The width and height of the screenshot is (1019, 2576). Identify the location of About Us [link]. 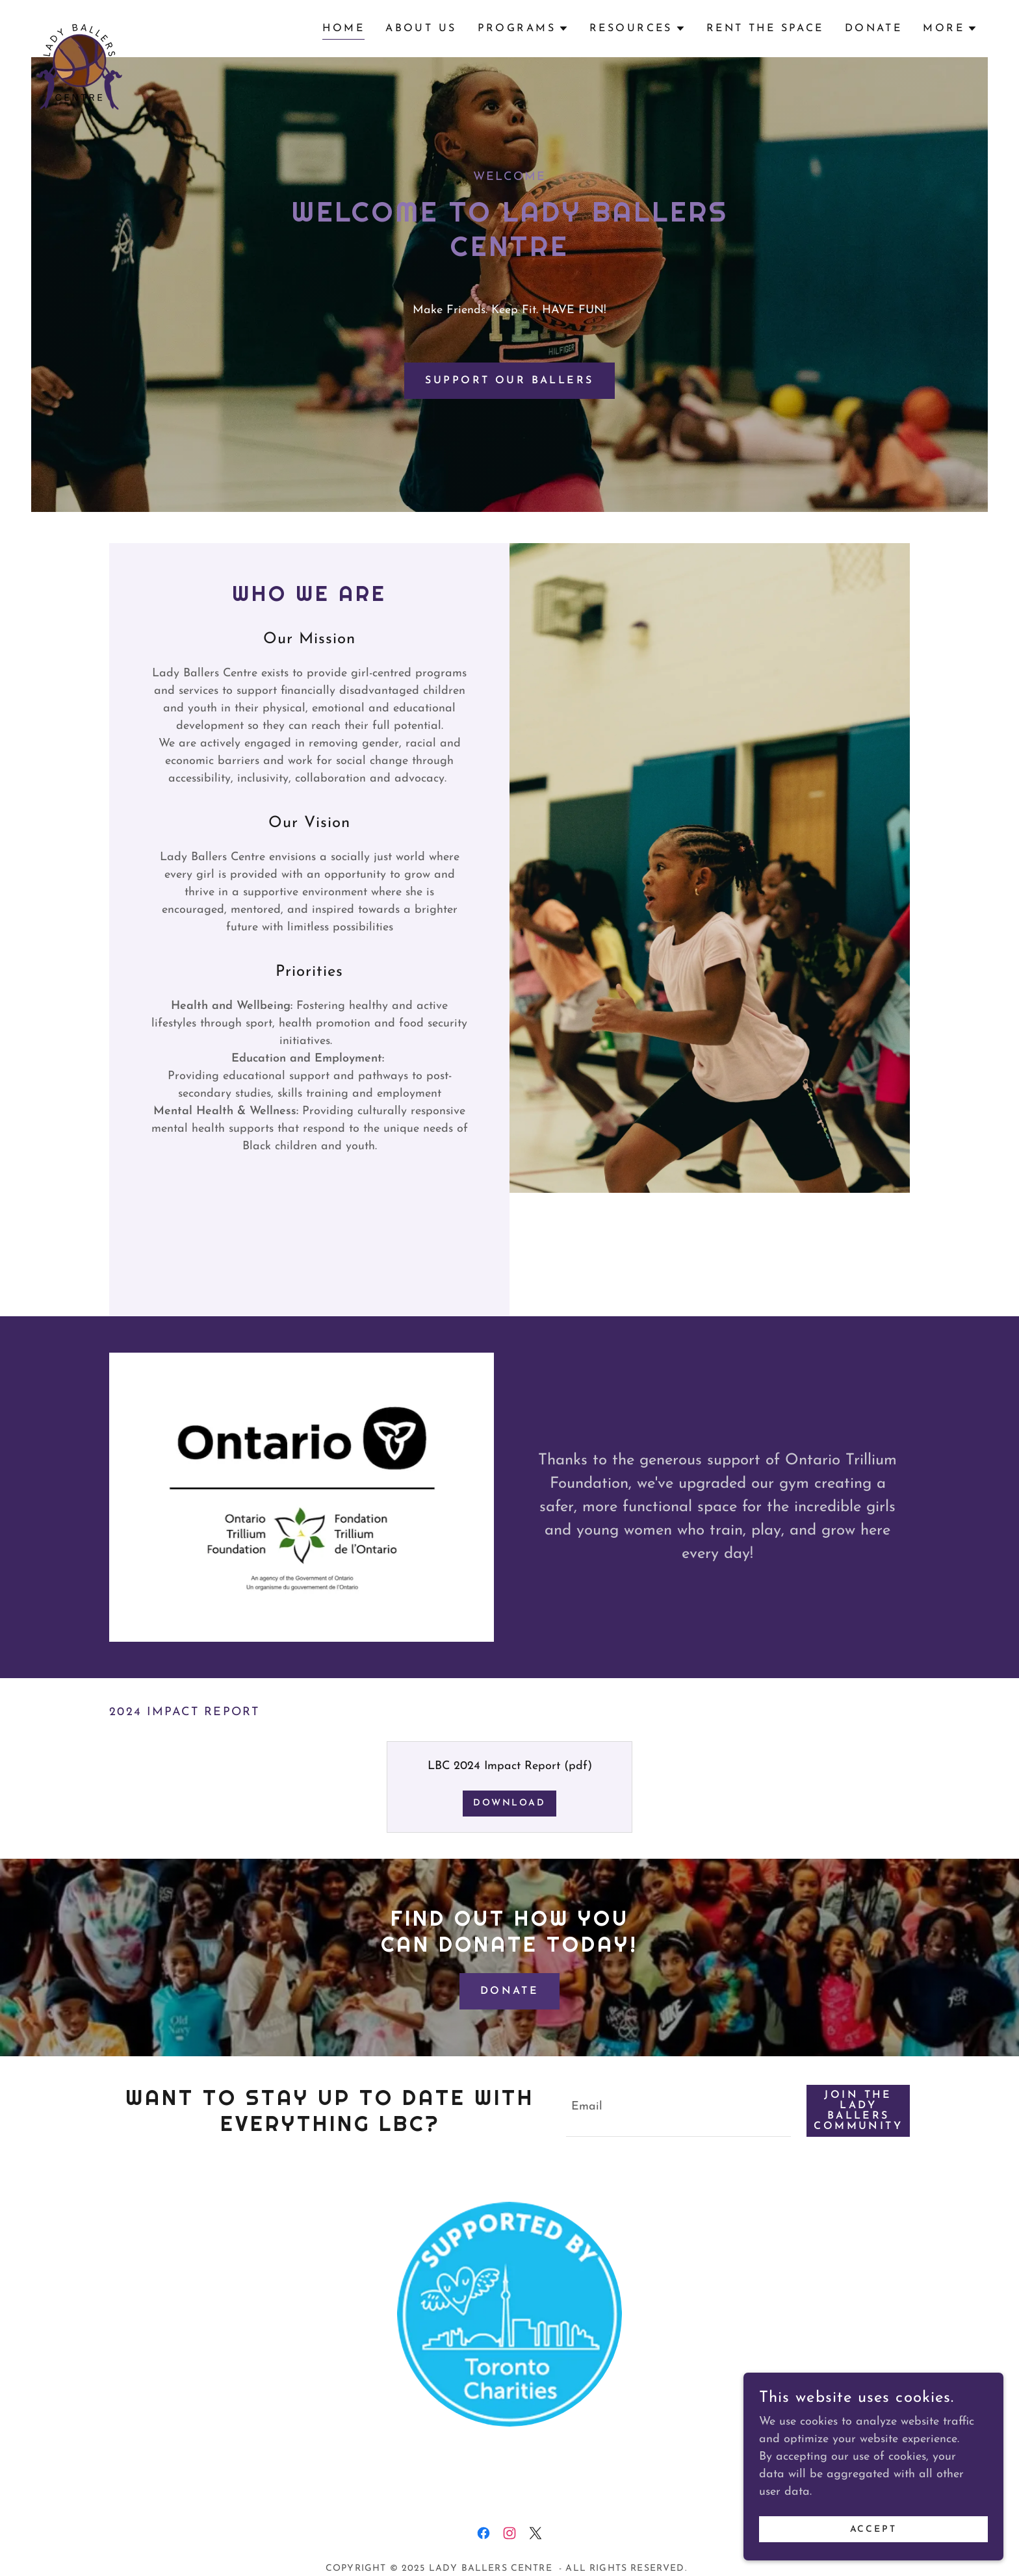
(420, 28).